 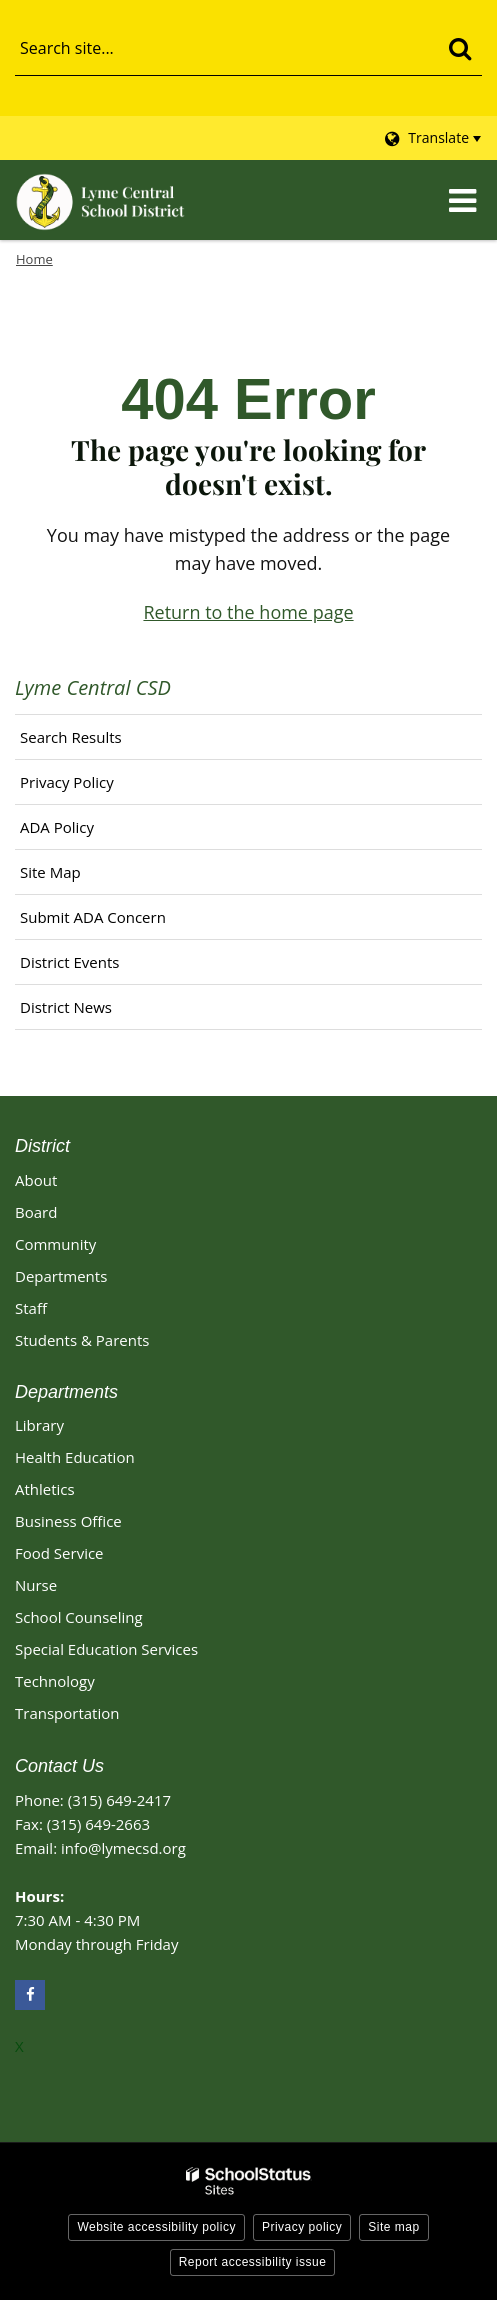 I want to click on Food Service, so click(x=59, y=1553).